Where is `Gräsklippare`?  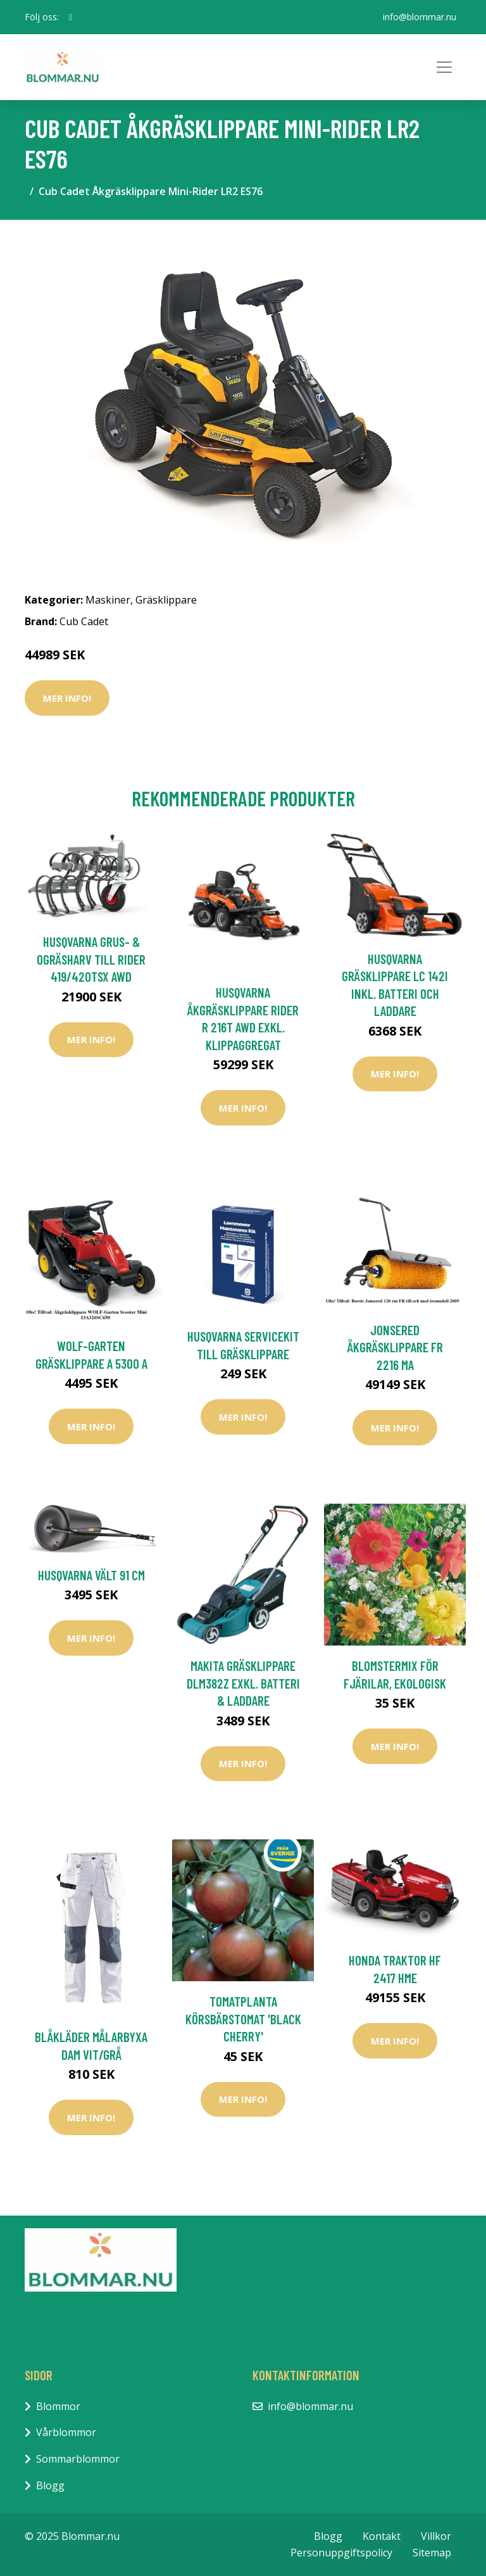
Gräsklippare is located at coordinates (166, 600).